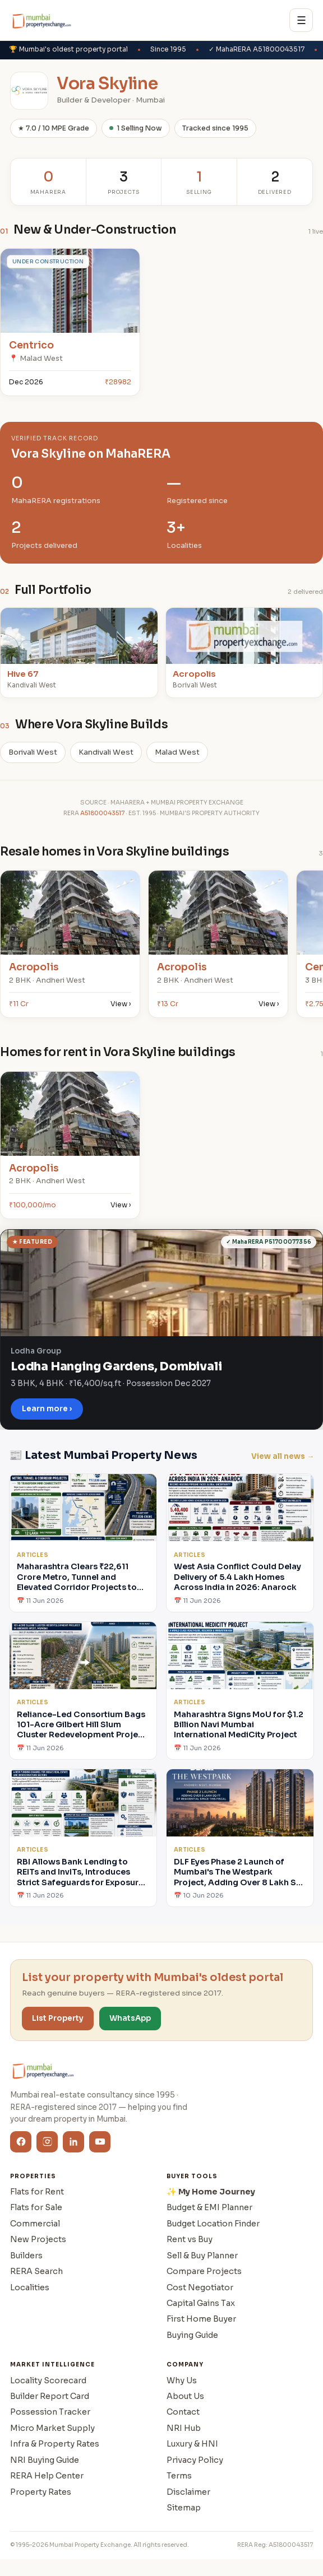  What do you see at coordinates (213, 2224) in the screenshot?
I see `Budget Location Finder` at bounding box center [213, 2224].